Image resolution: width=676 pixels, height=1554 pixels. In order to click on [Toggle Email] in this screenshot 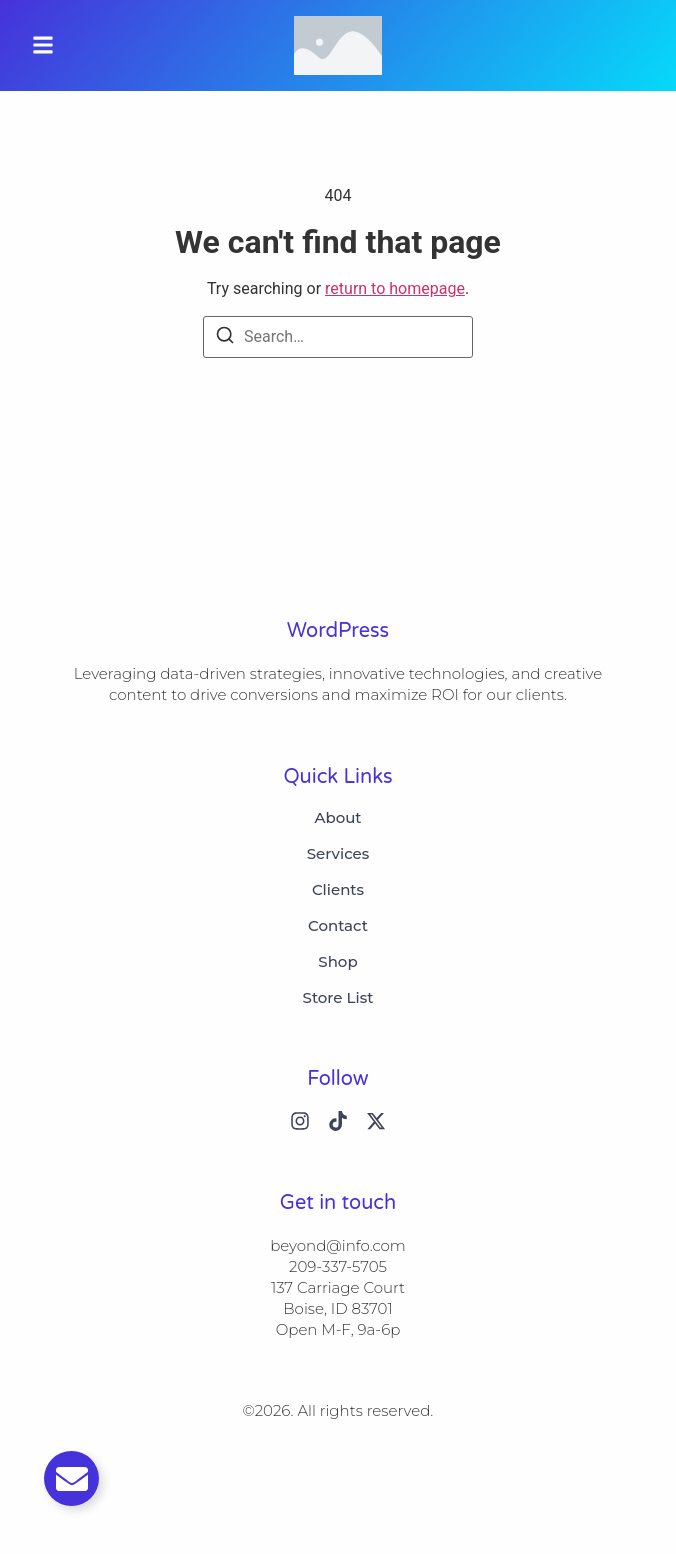, I will do `click(71, 1478)`.